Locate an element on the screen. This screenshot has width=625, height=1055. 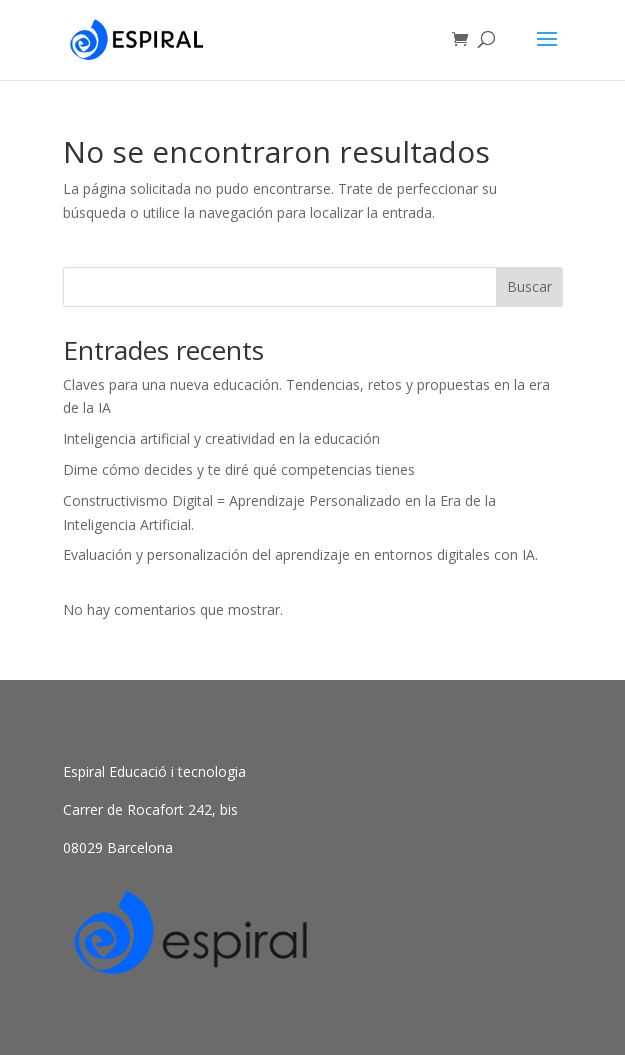
Dime cómo decides y te diré qué competencias tienes is located at coordinates (239, 469).